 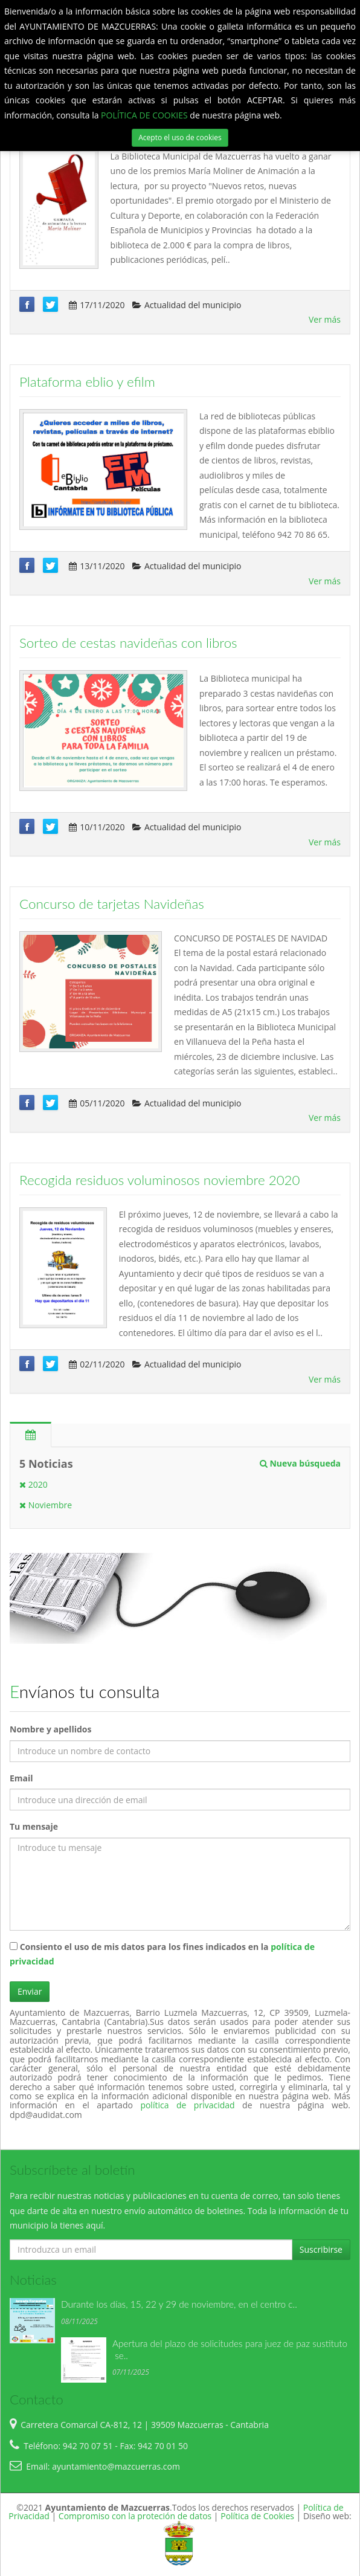 I want to click on Durante los días, 15, 22 y 29 de noviembre, en el centro c.., so click(x=179, y=2304).